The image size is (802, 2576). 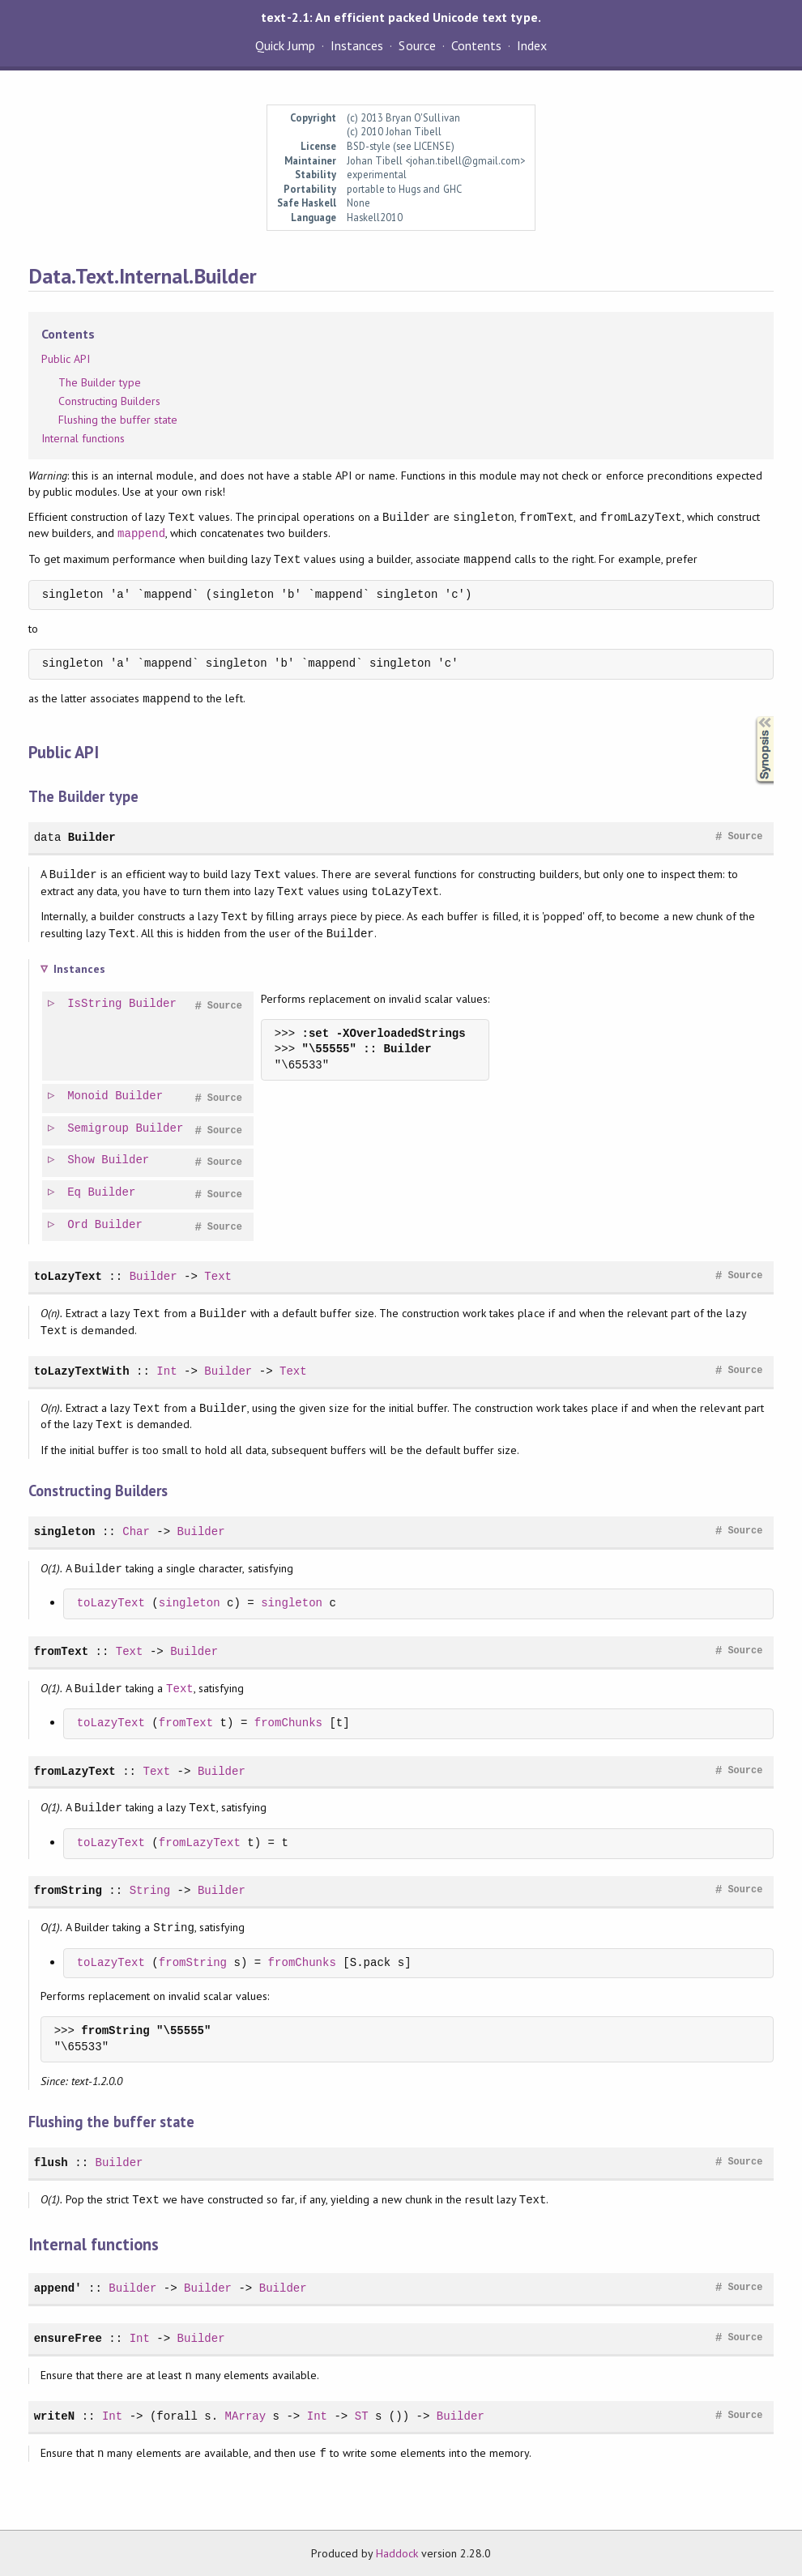 I want to click on Constructing Builders, so click(x=109, y=401).